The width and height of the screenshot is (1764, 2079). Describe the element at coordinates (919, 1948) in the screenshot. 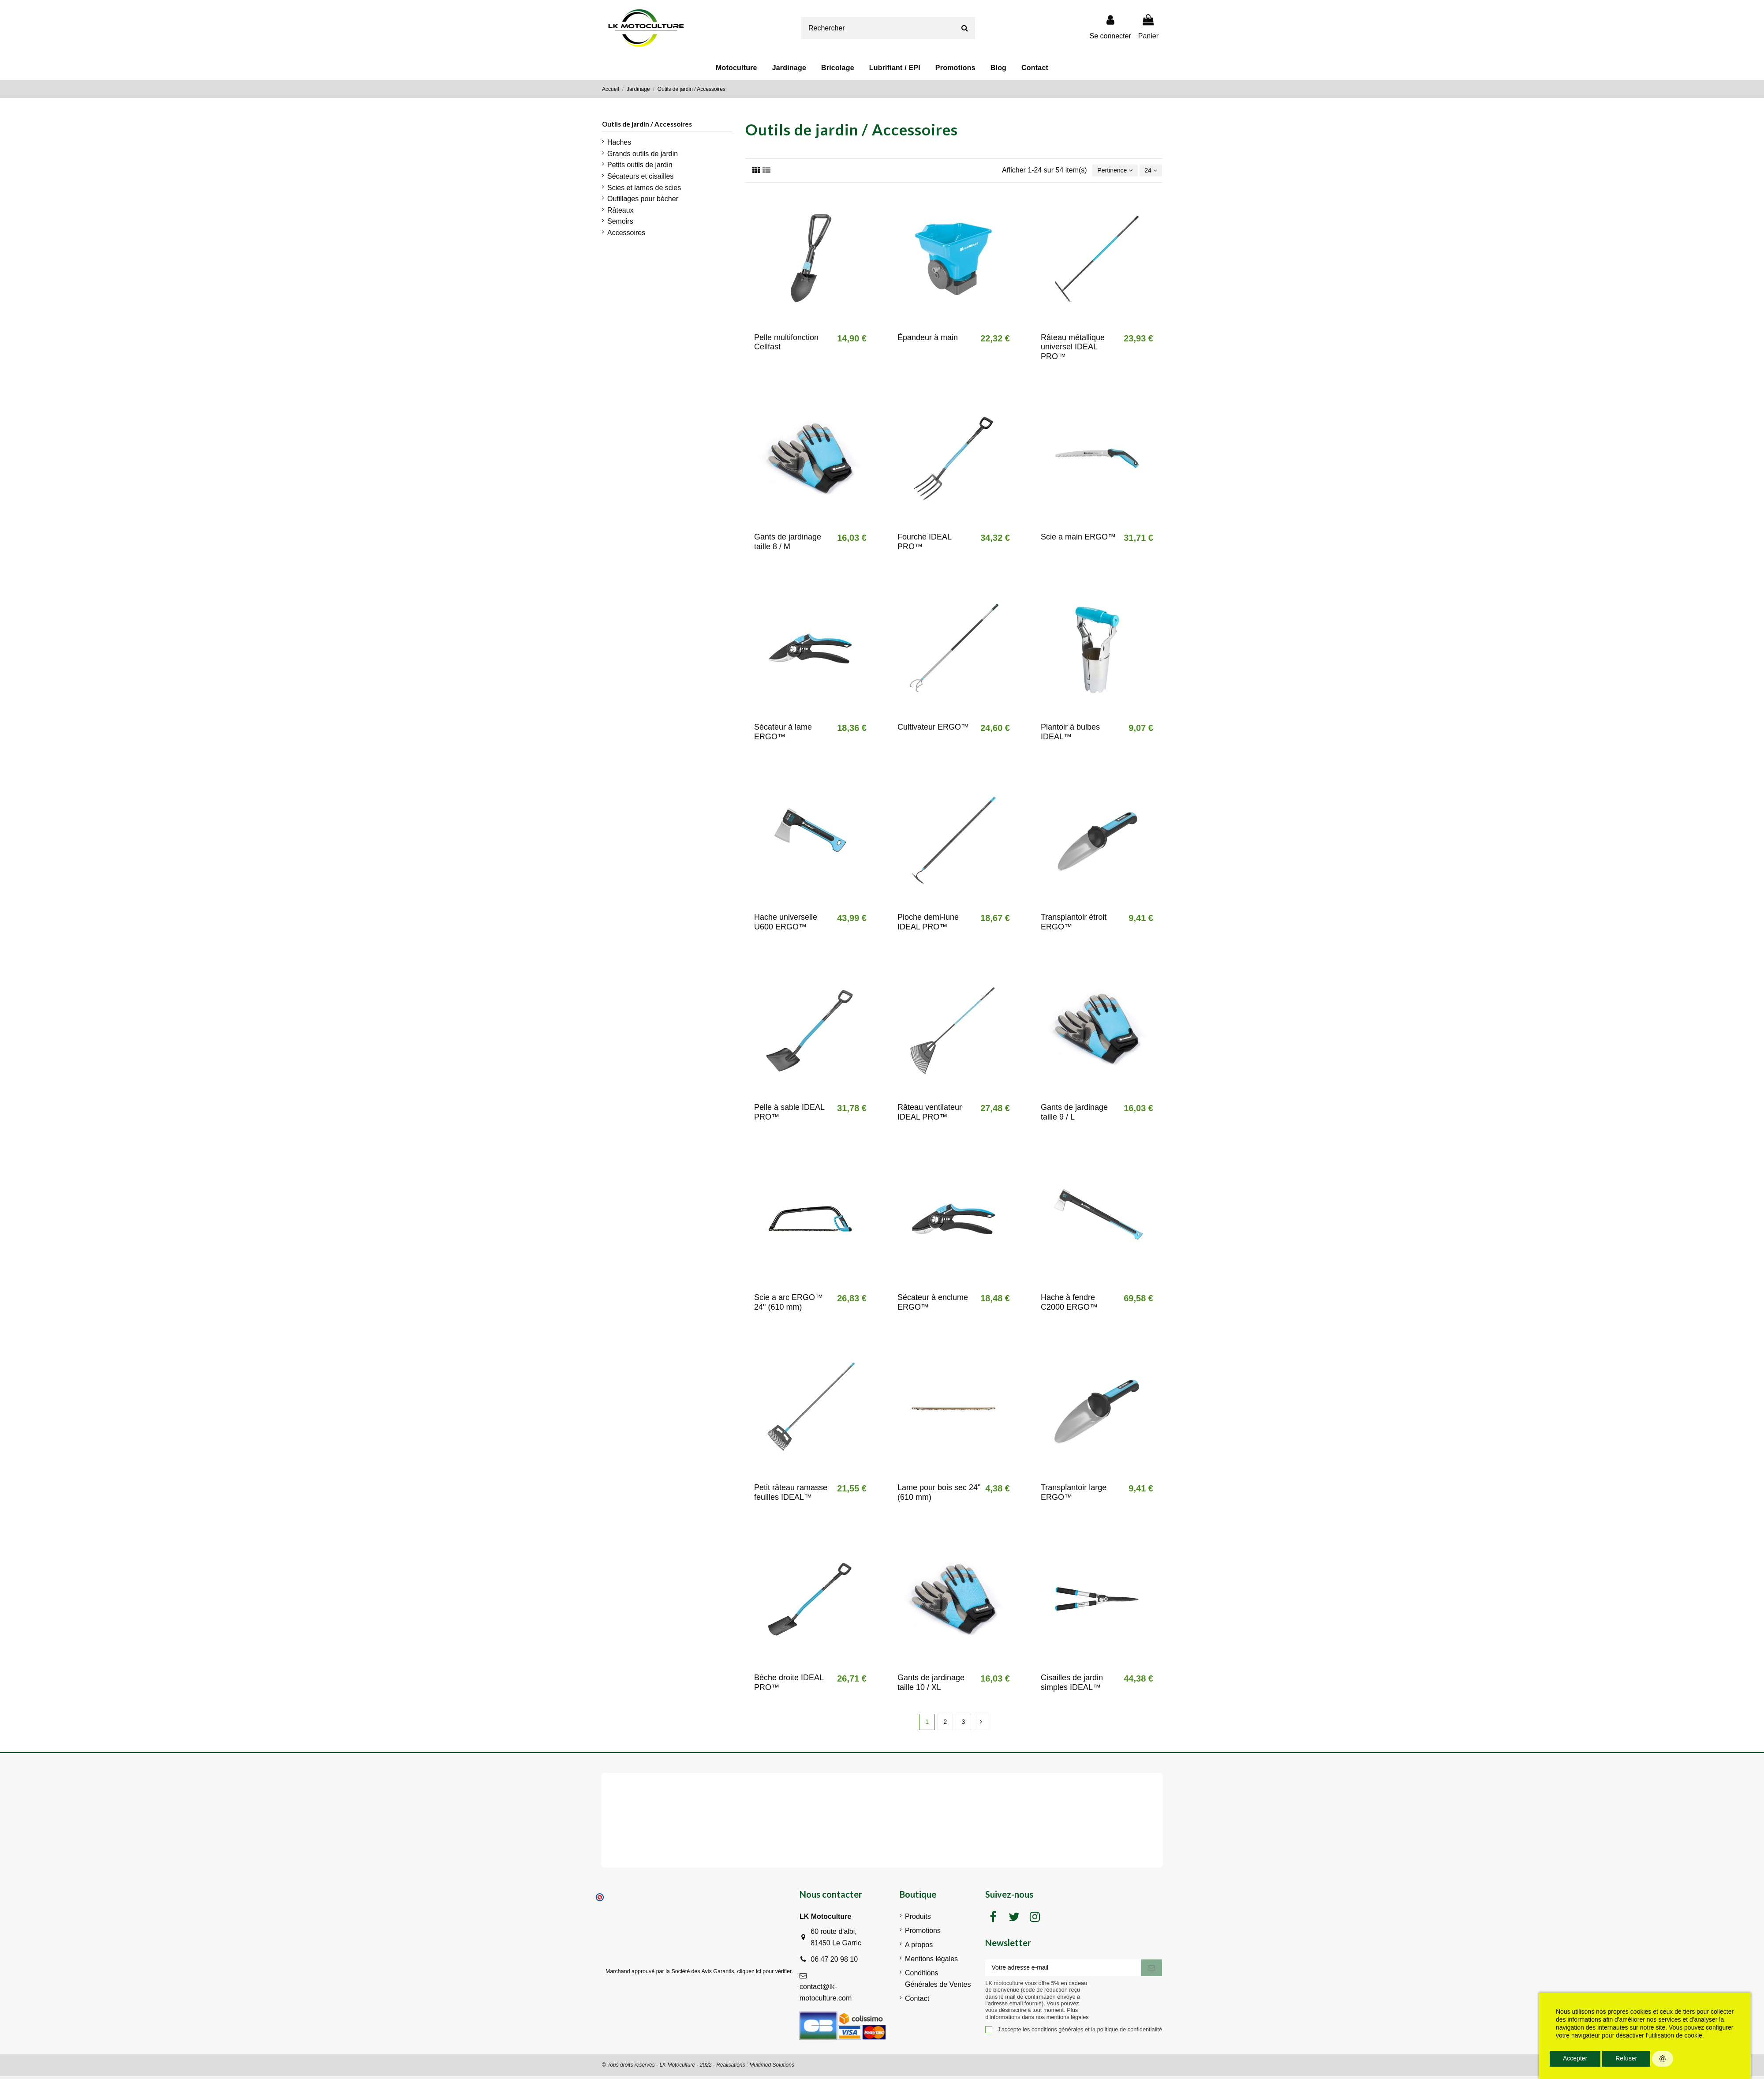

I see `A propos` at that location.